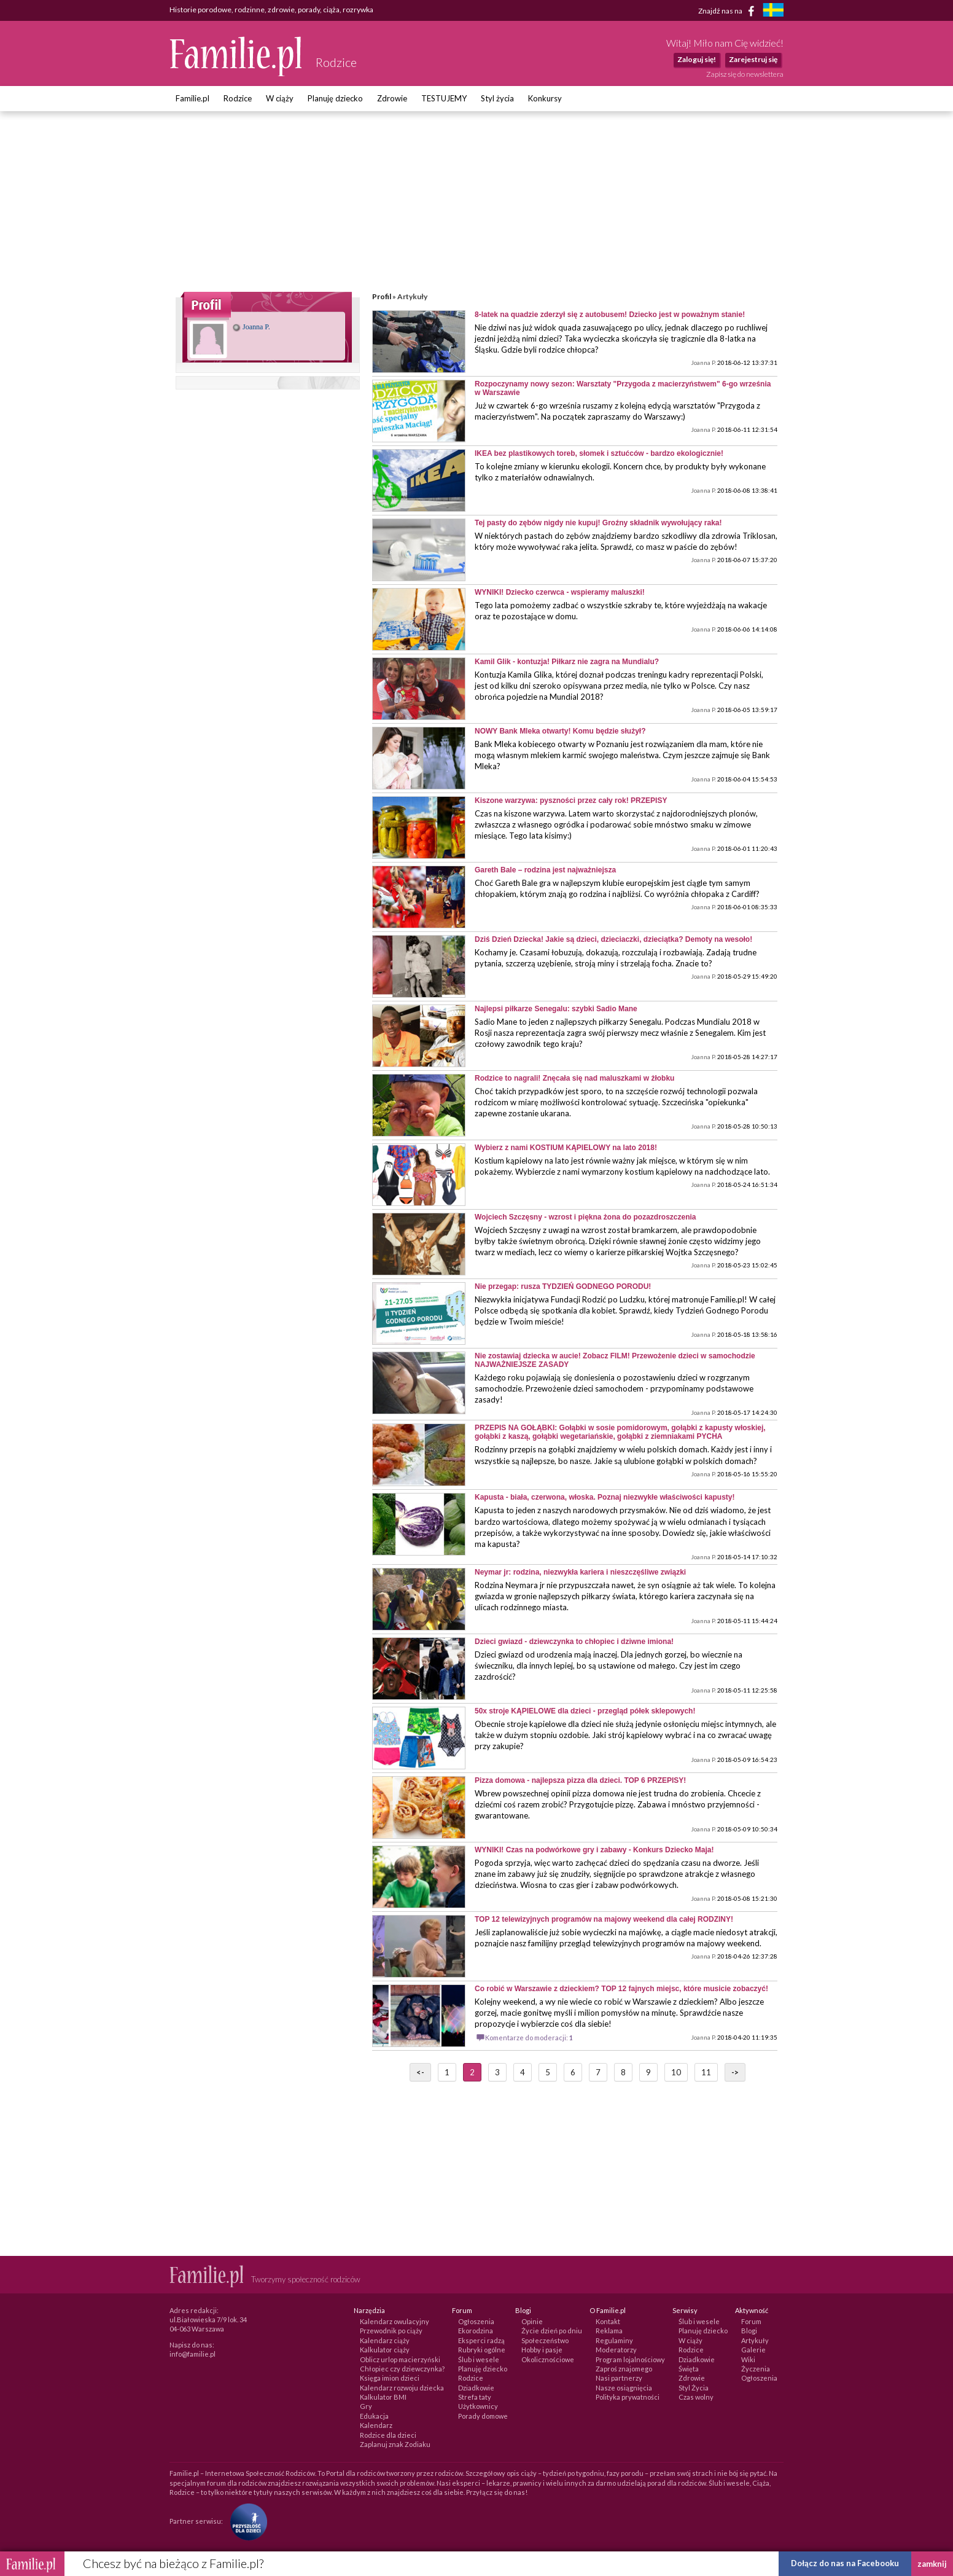 The image size is (953, 2576). Describe the element at coordinates (560, 731) in the screenshot. I see `NOWY Bank Mleka otwarty! Komu będzie służył?` at that location.